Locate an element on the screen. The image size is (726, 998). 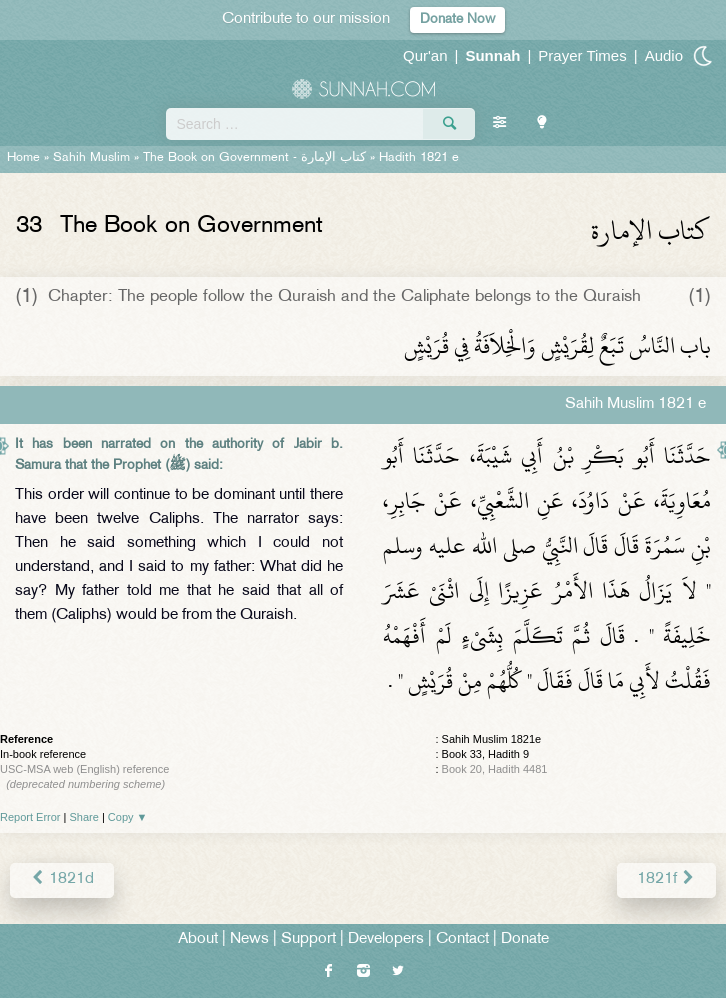
Contact is located at coordinates (462, 939).